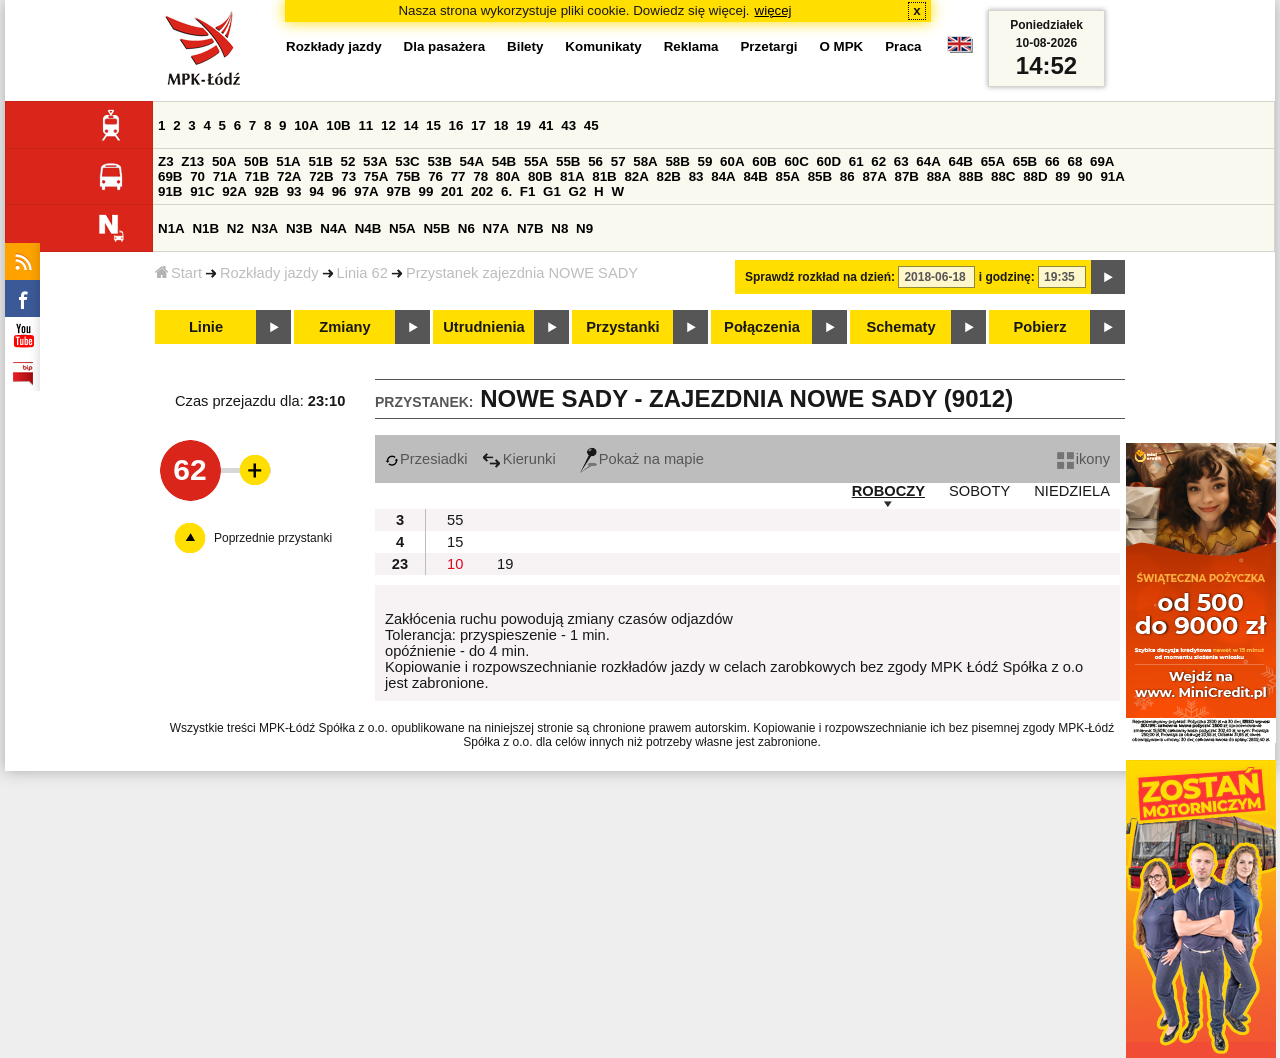  What do you see at coordinates (604, 176) in the screenshot?
I see `81B` at bounding box center [604, 176].